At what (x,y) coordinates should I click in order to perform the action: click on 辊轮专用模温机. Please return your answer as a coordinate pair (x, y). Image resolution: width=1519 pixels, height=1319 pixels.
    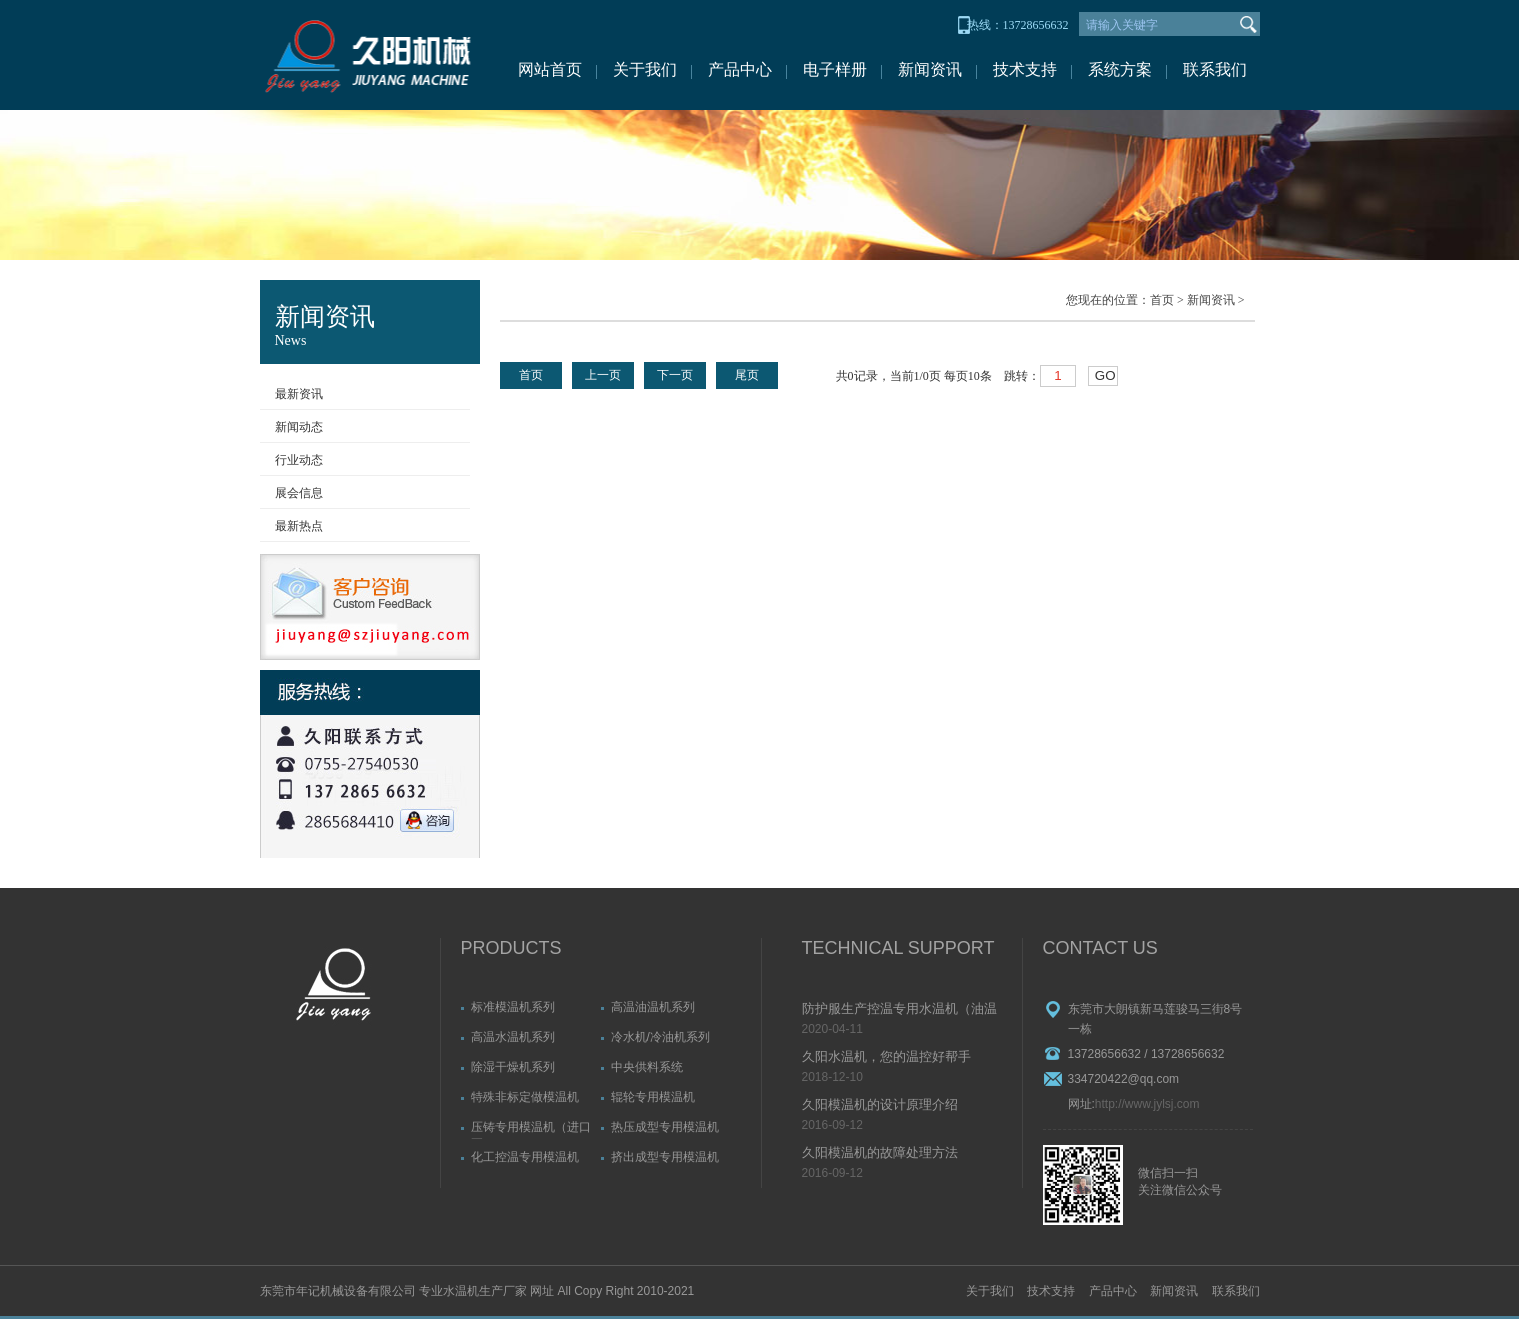
    Looking at the image, I should click on (653, 1097).